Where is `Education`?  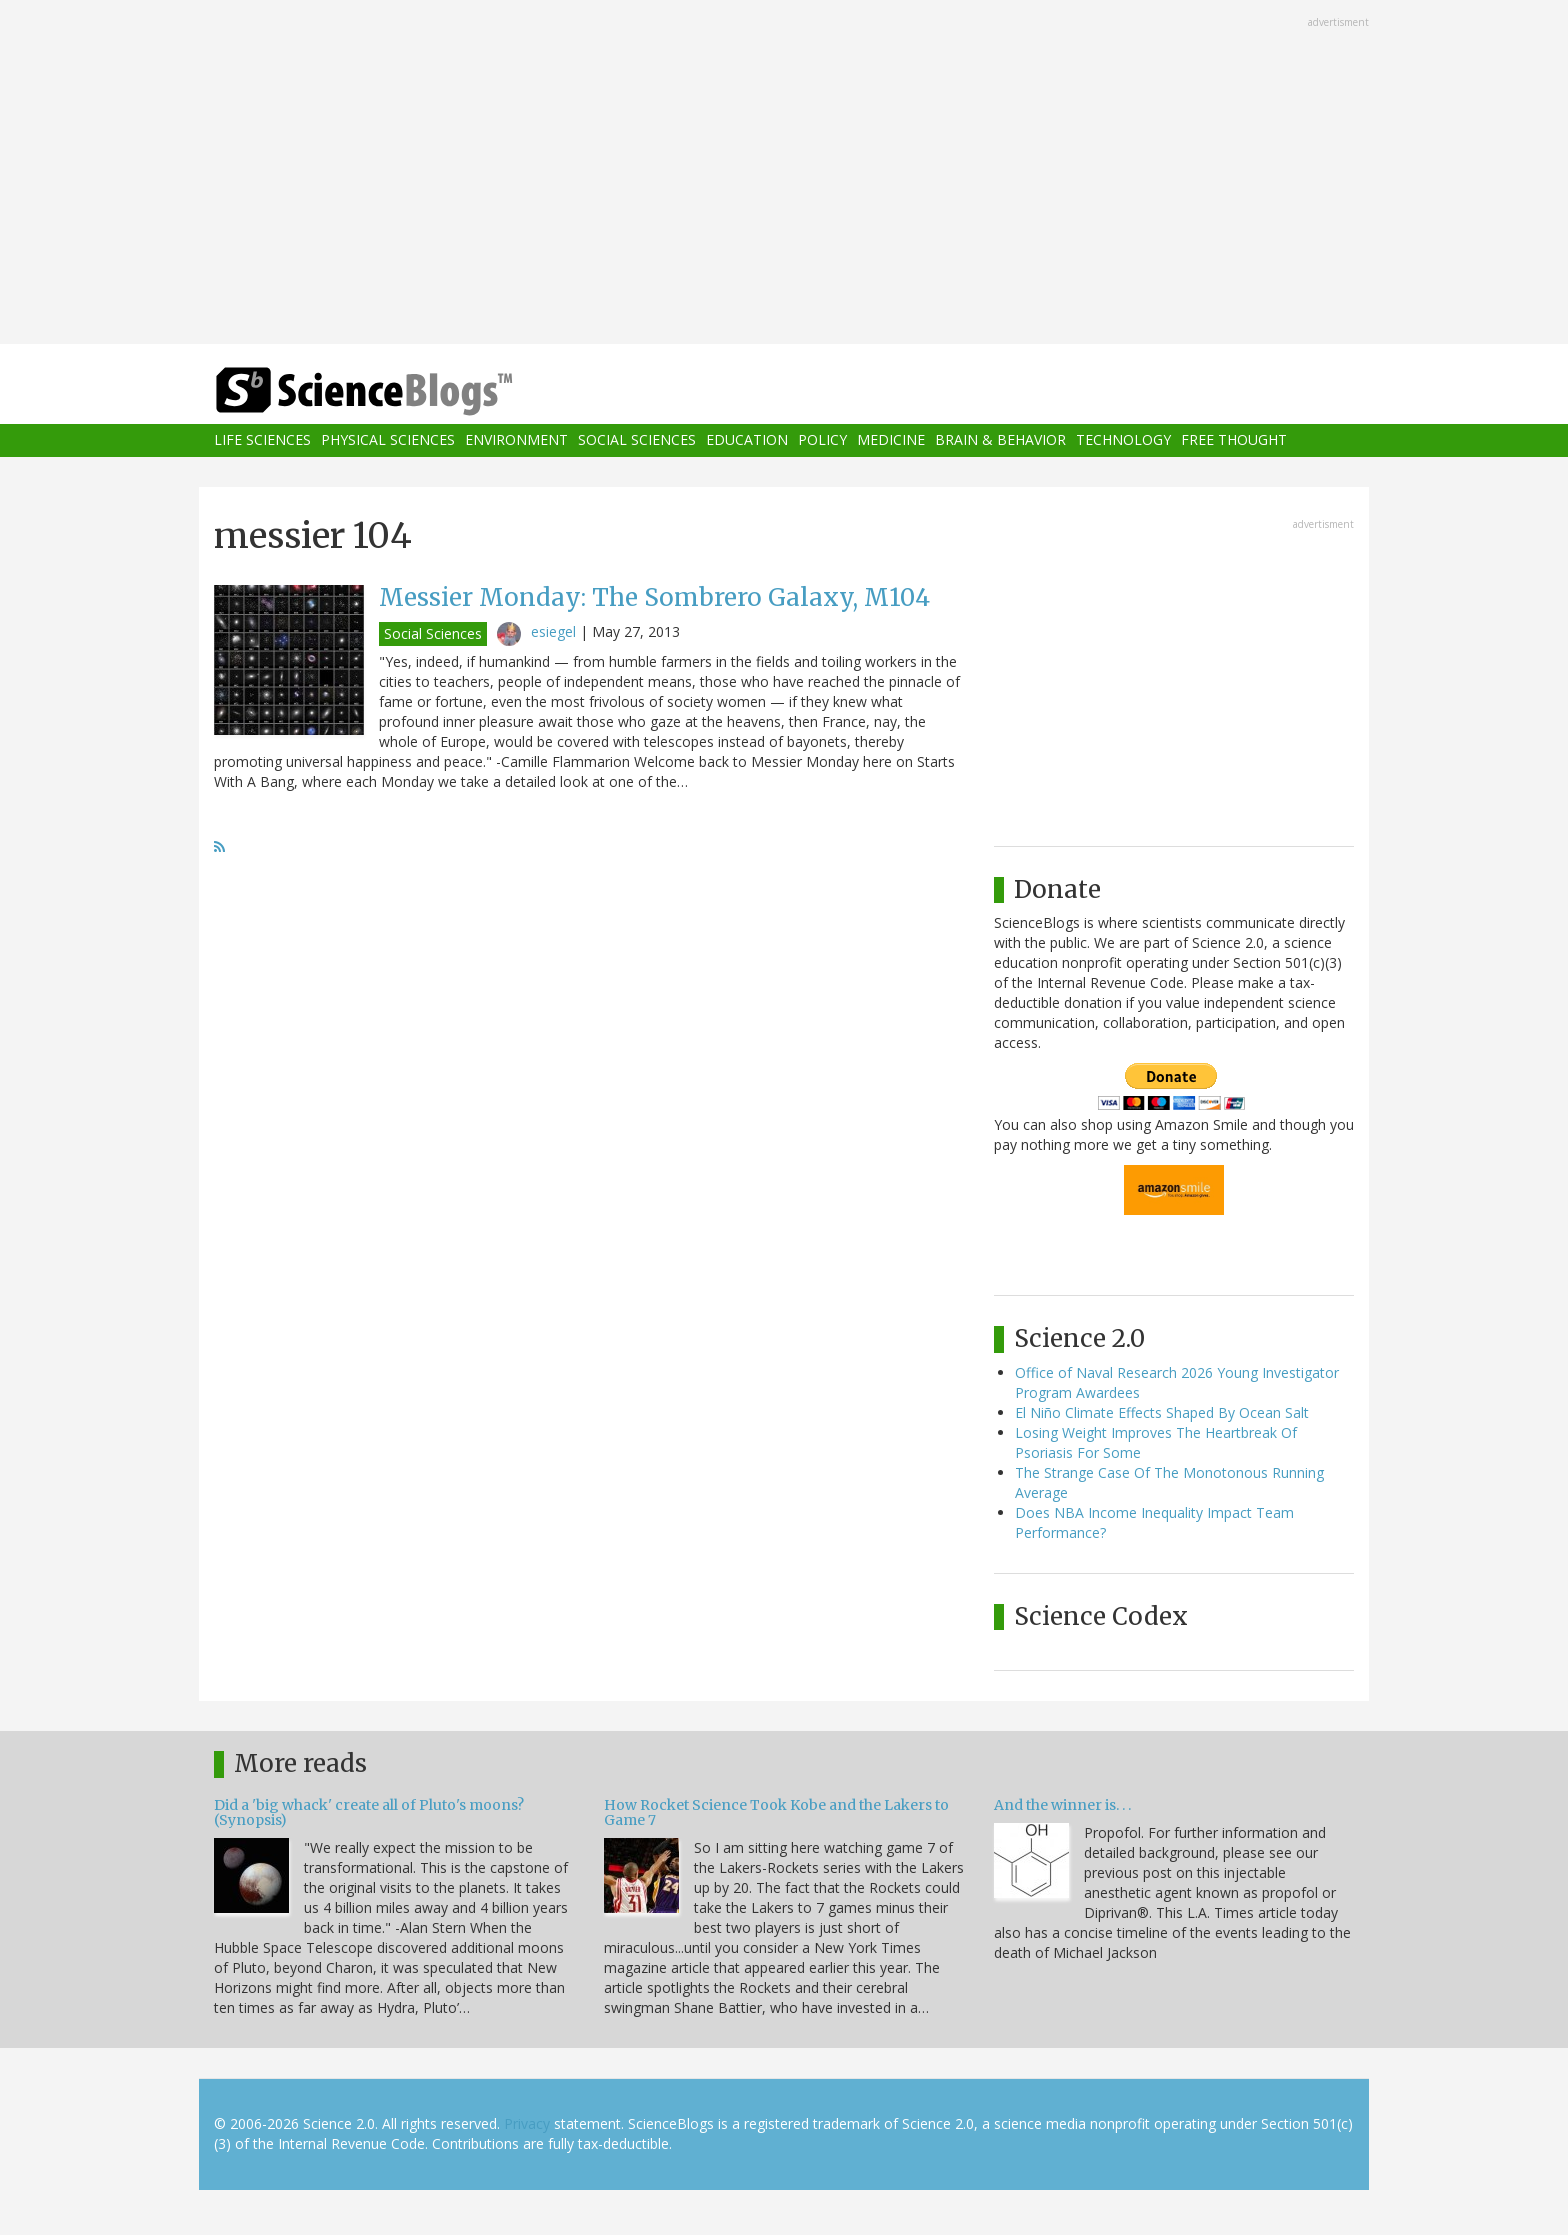 Education is located at coordinates (747, 440).